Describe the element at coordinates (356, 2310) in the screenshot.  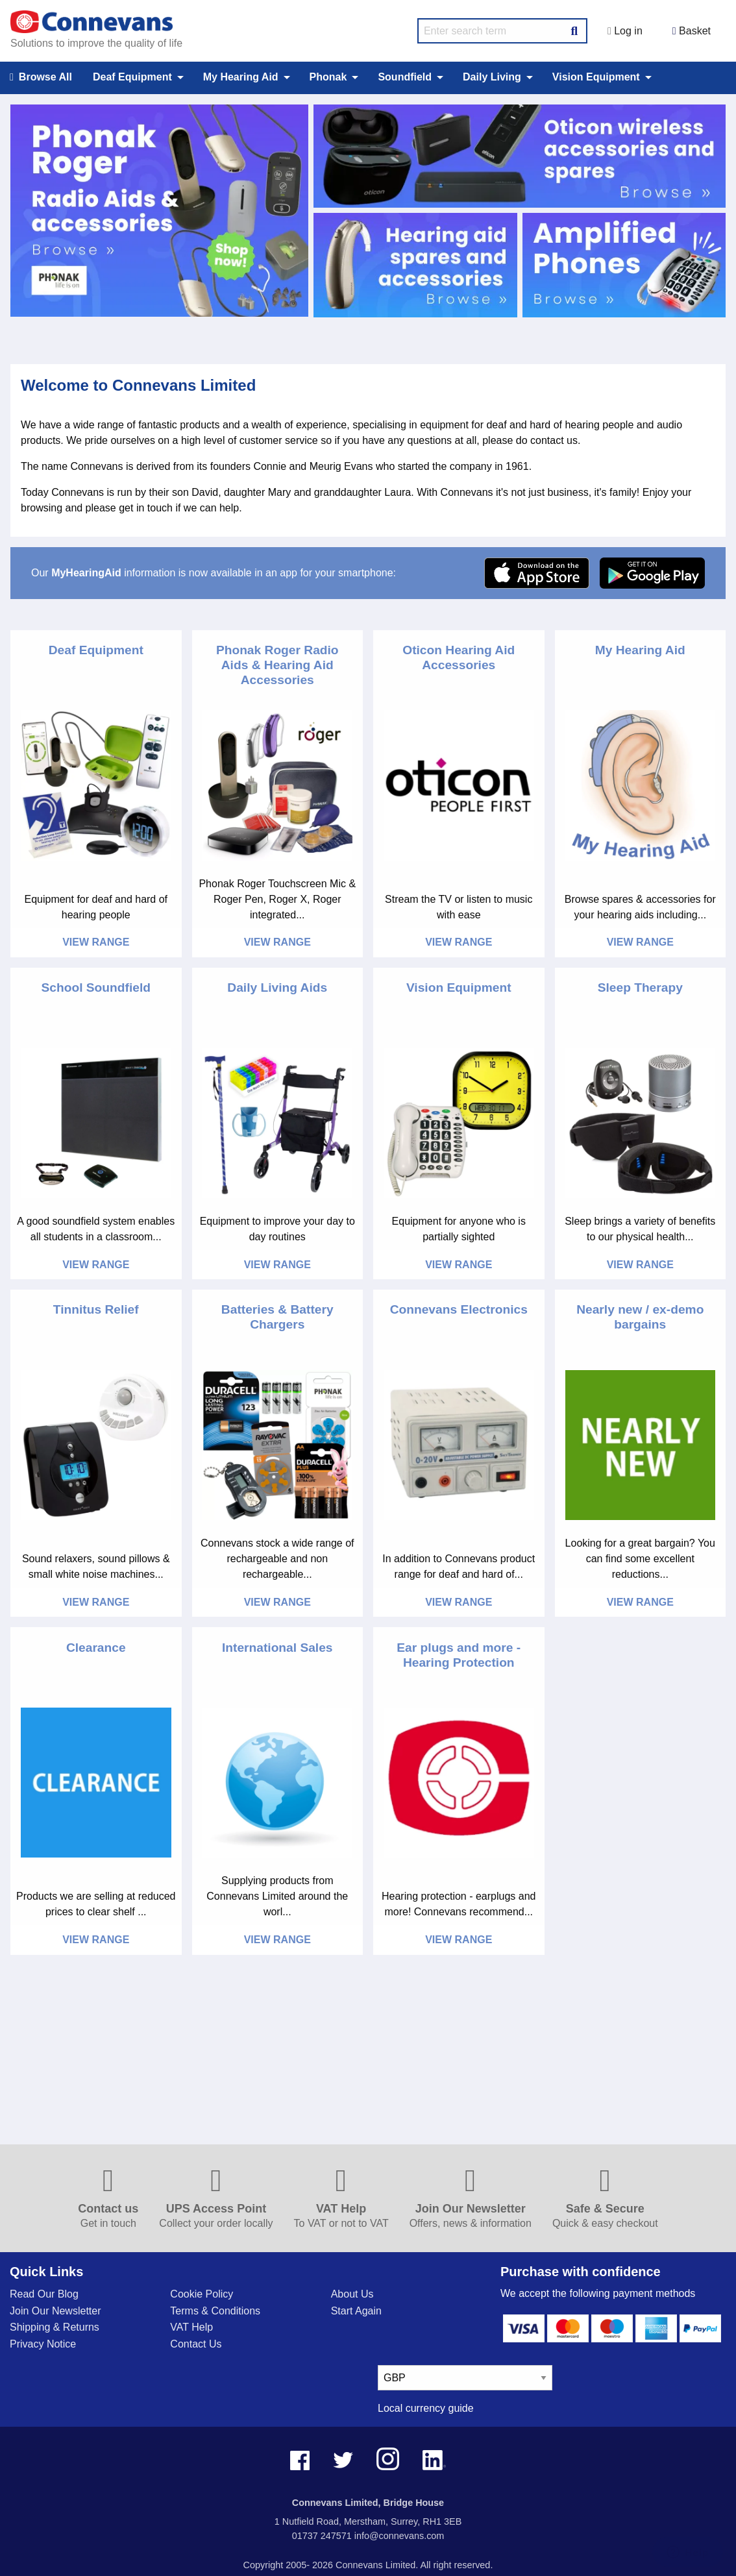
I see `Start Again` at that location.